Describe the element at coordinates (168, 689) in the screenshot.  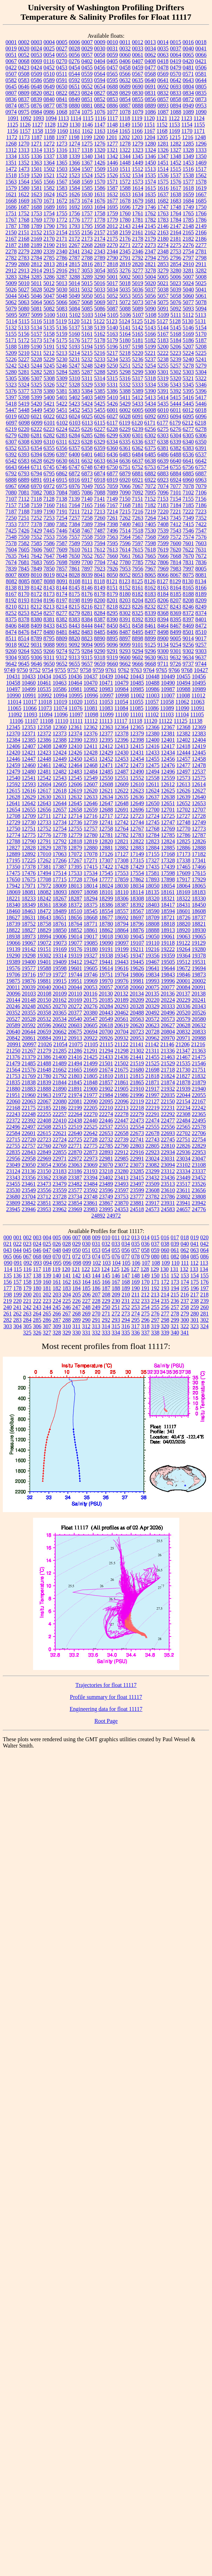
I see `10987` at that location.